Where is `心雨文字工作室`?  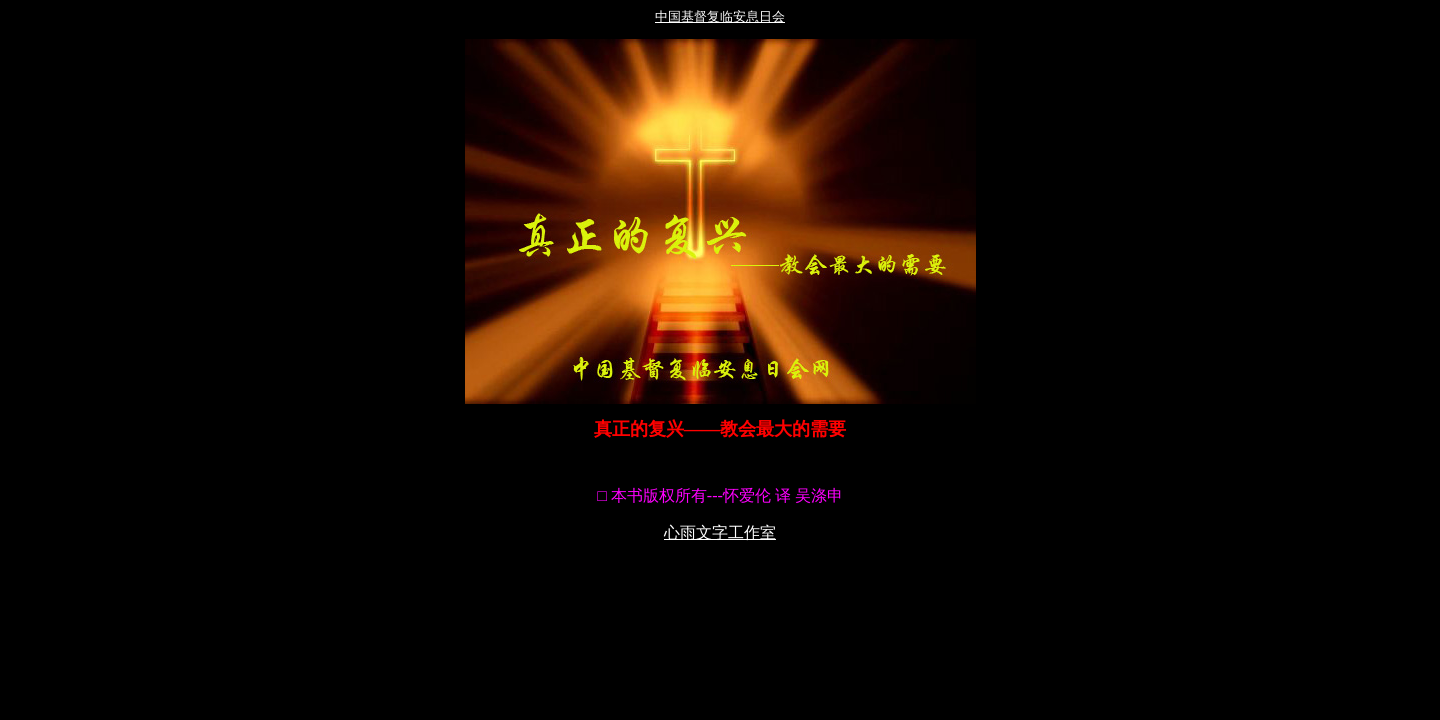 心雨文字工作室 is located at coordinates (720, 532).